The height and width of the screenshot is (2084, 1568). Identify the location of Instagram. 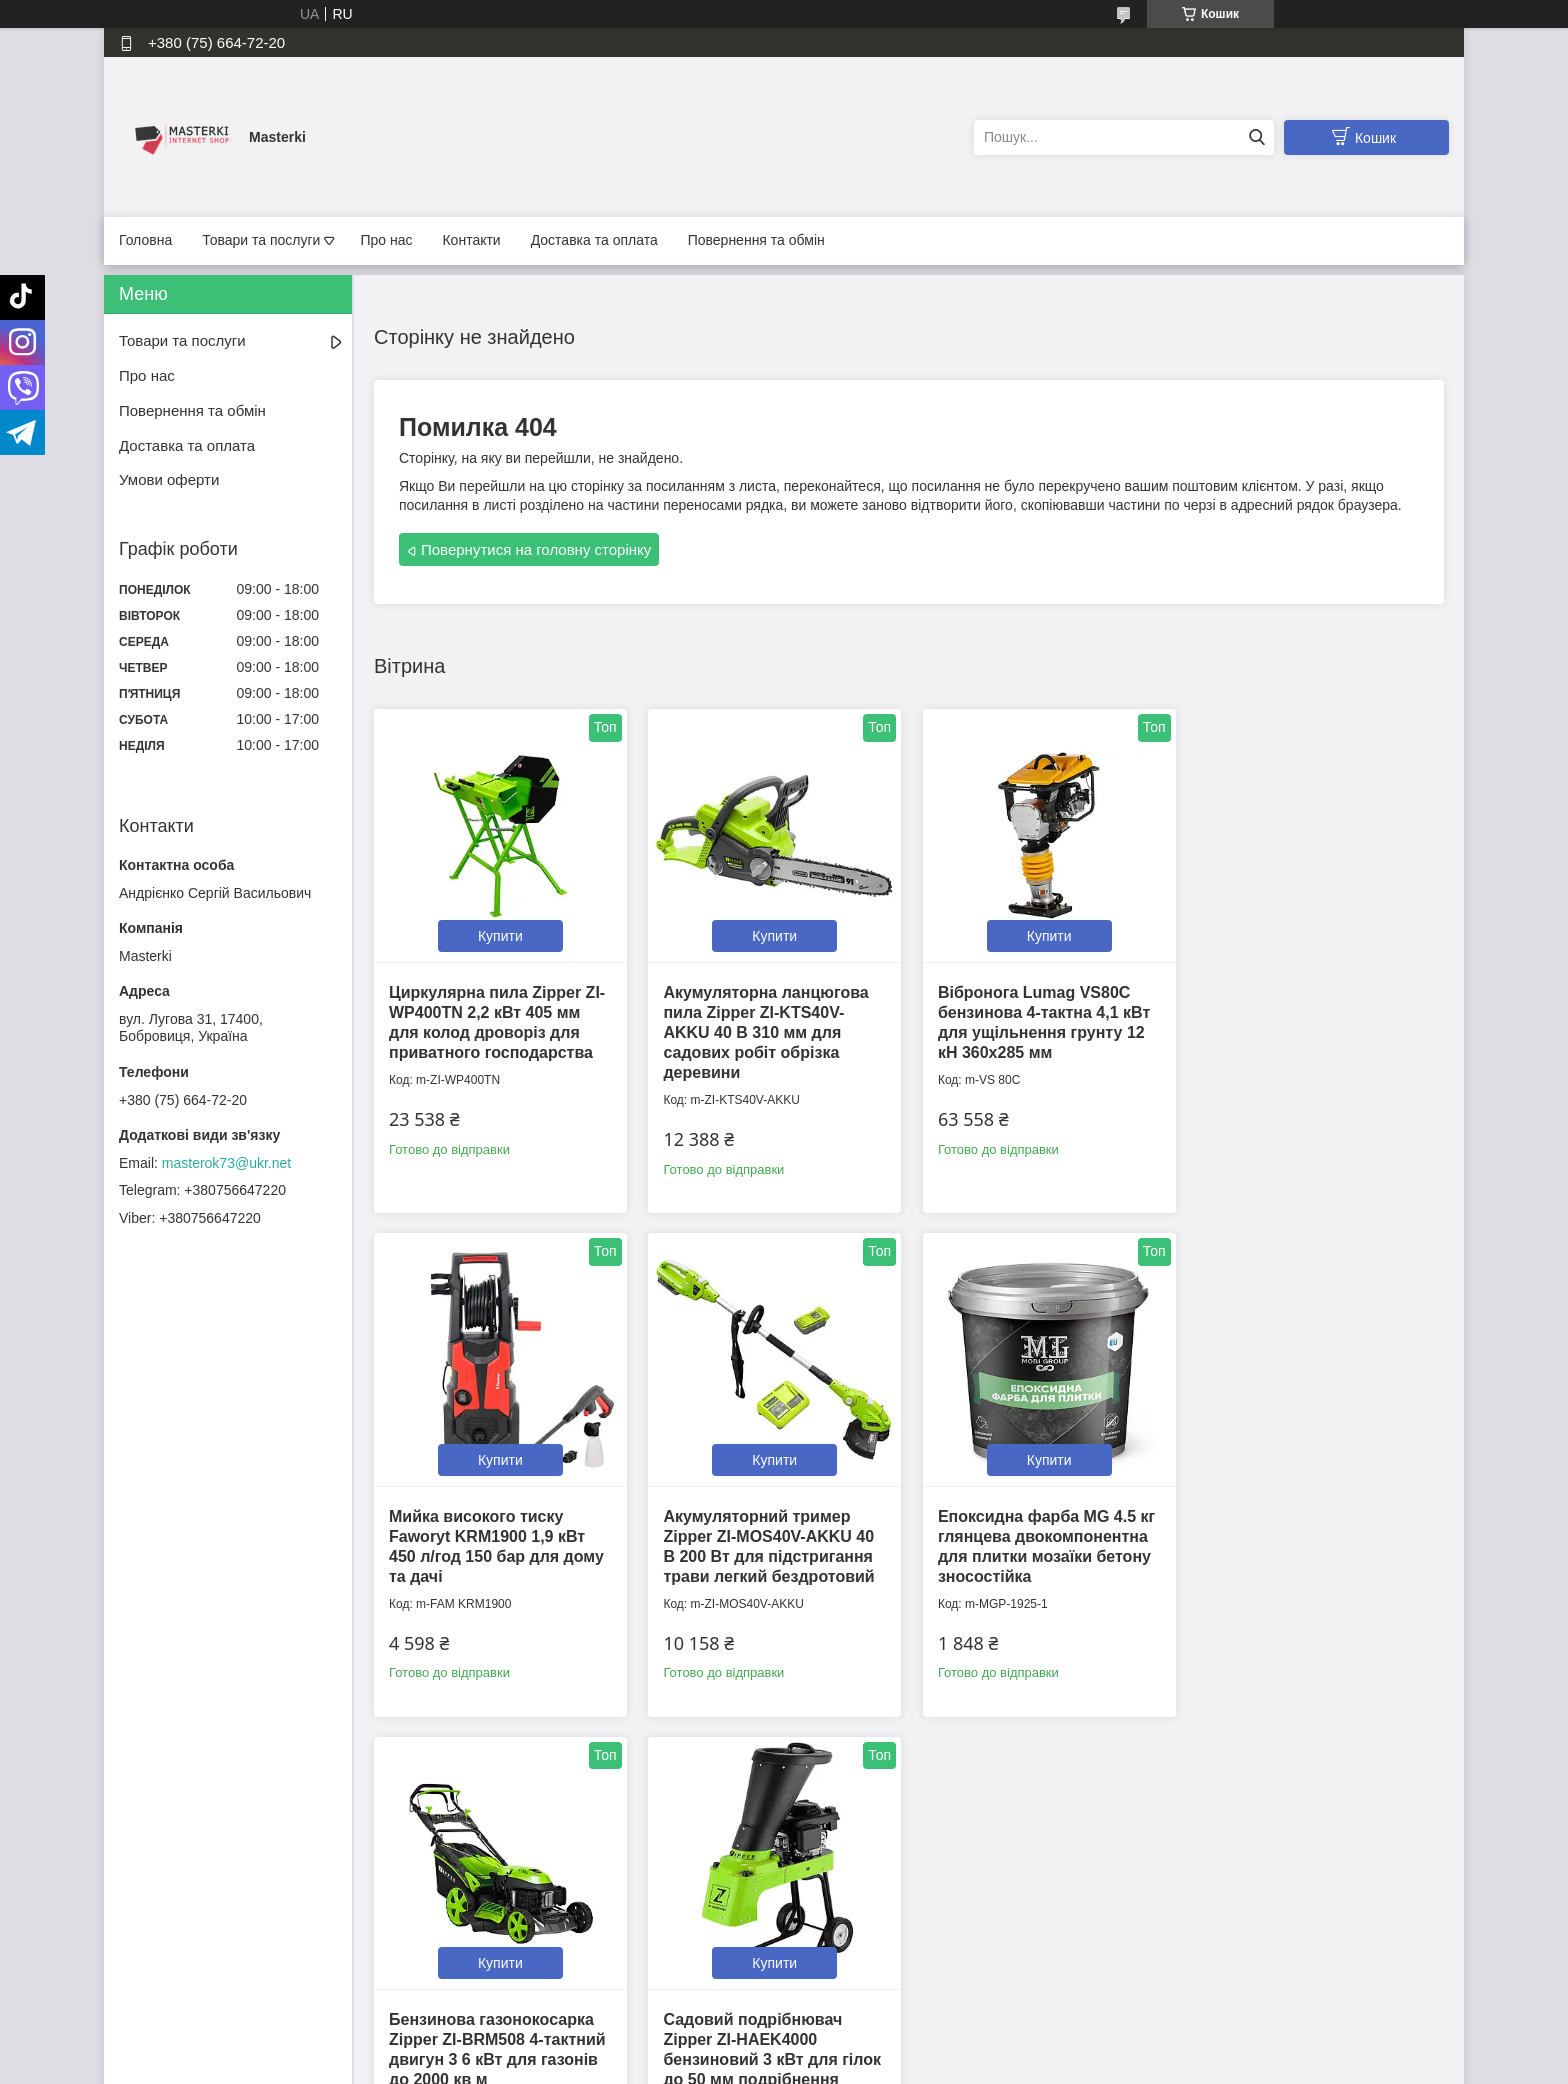
(1163, 1941).